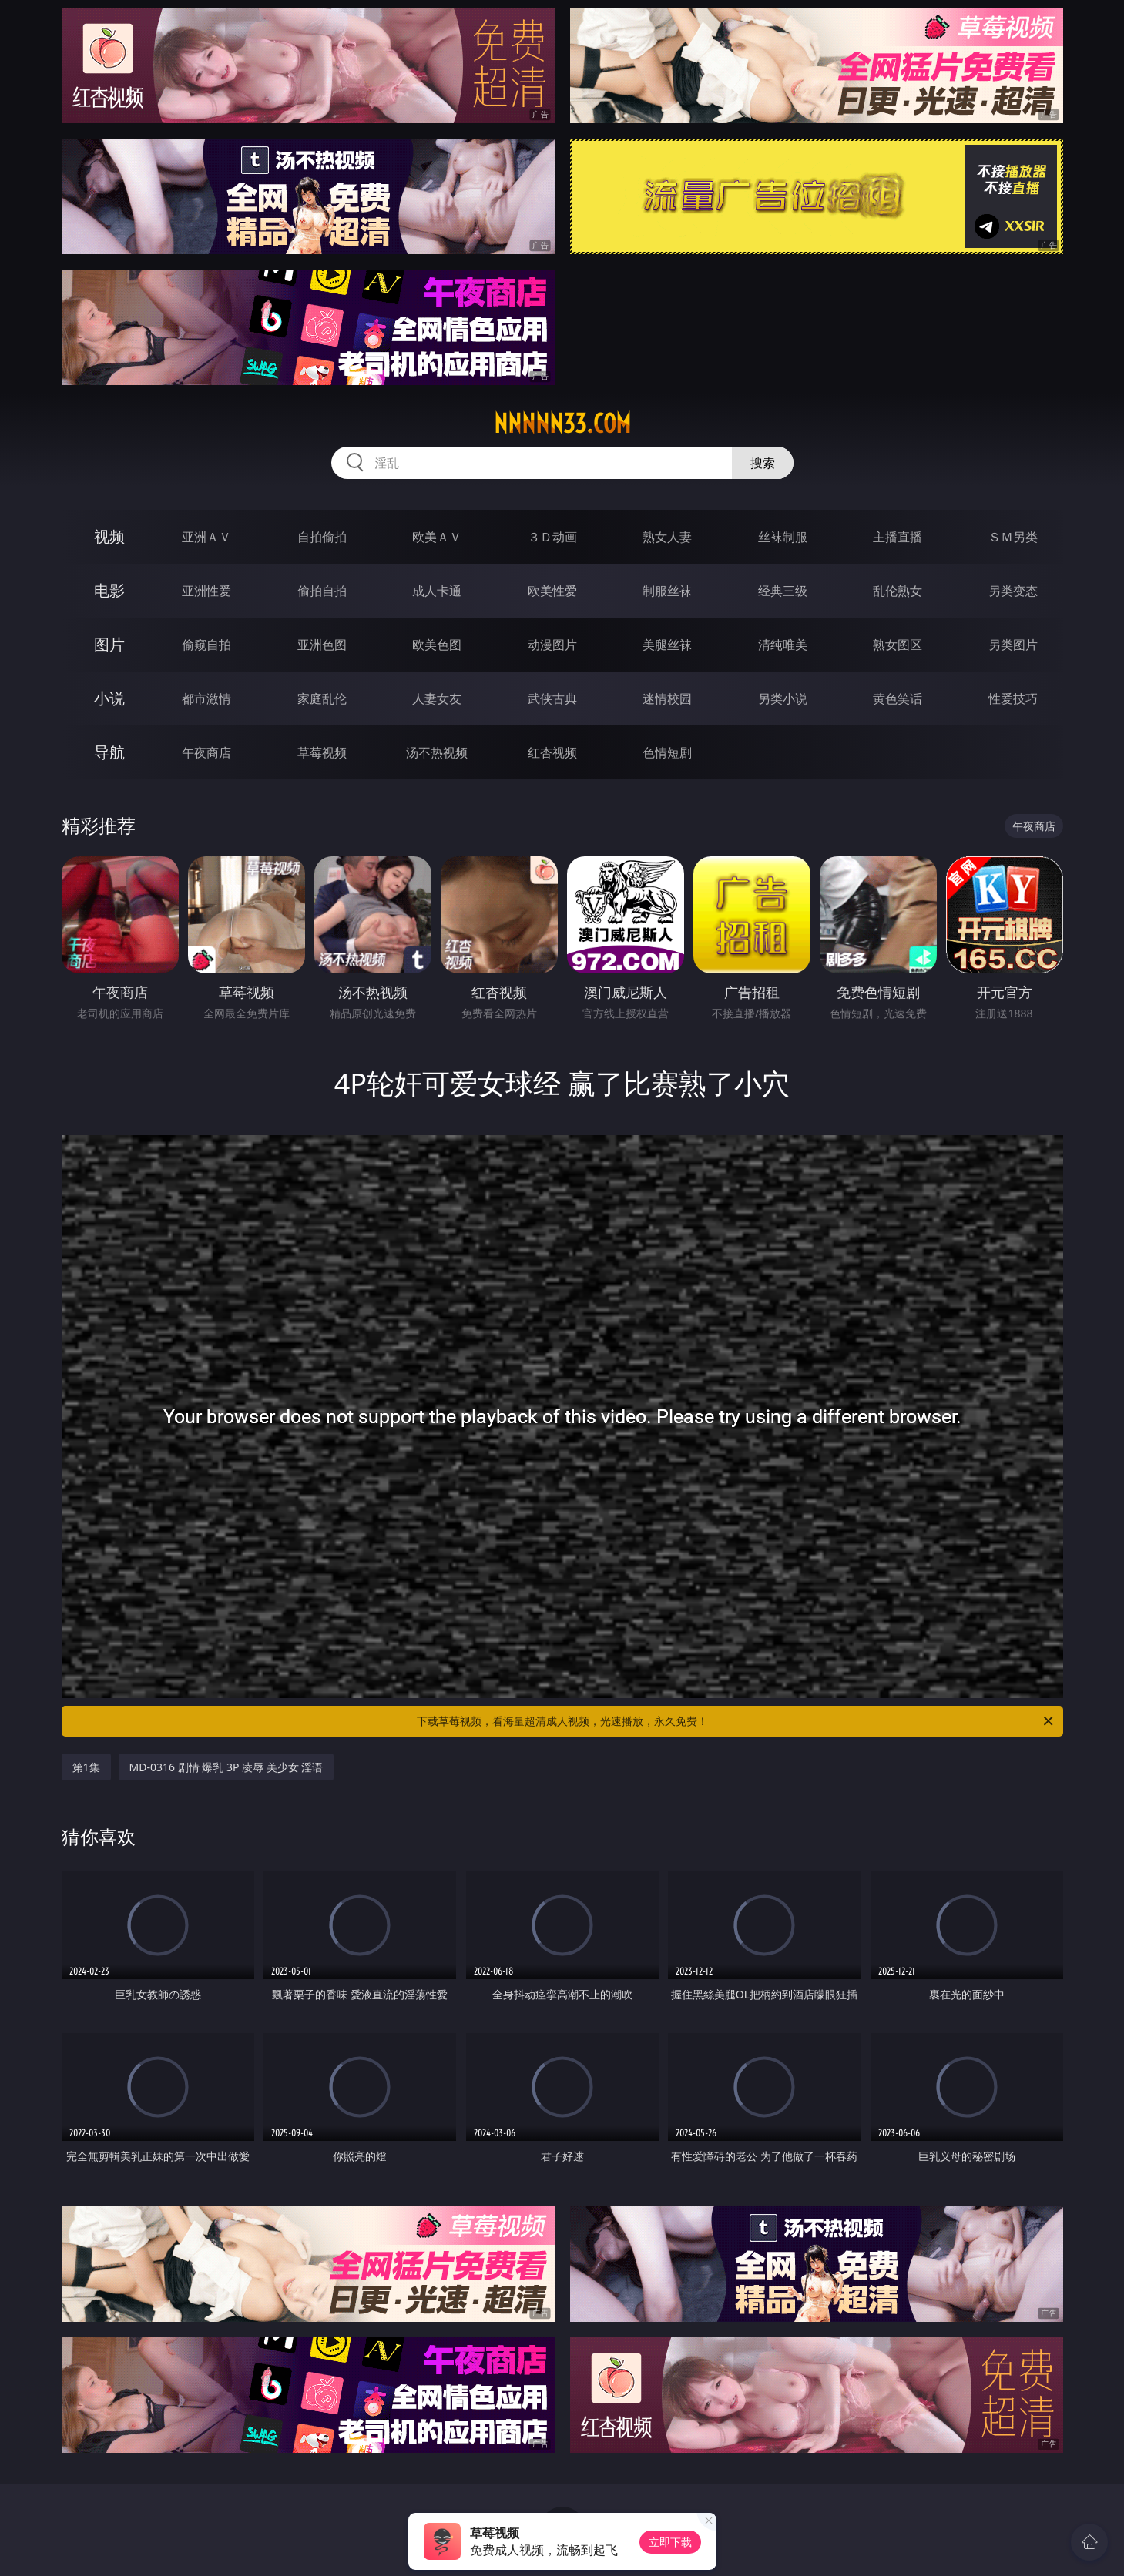  I want to click on 另类图片, so click(1013, 644).